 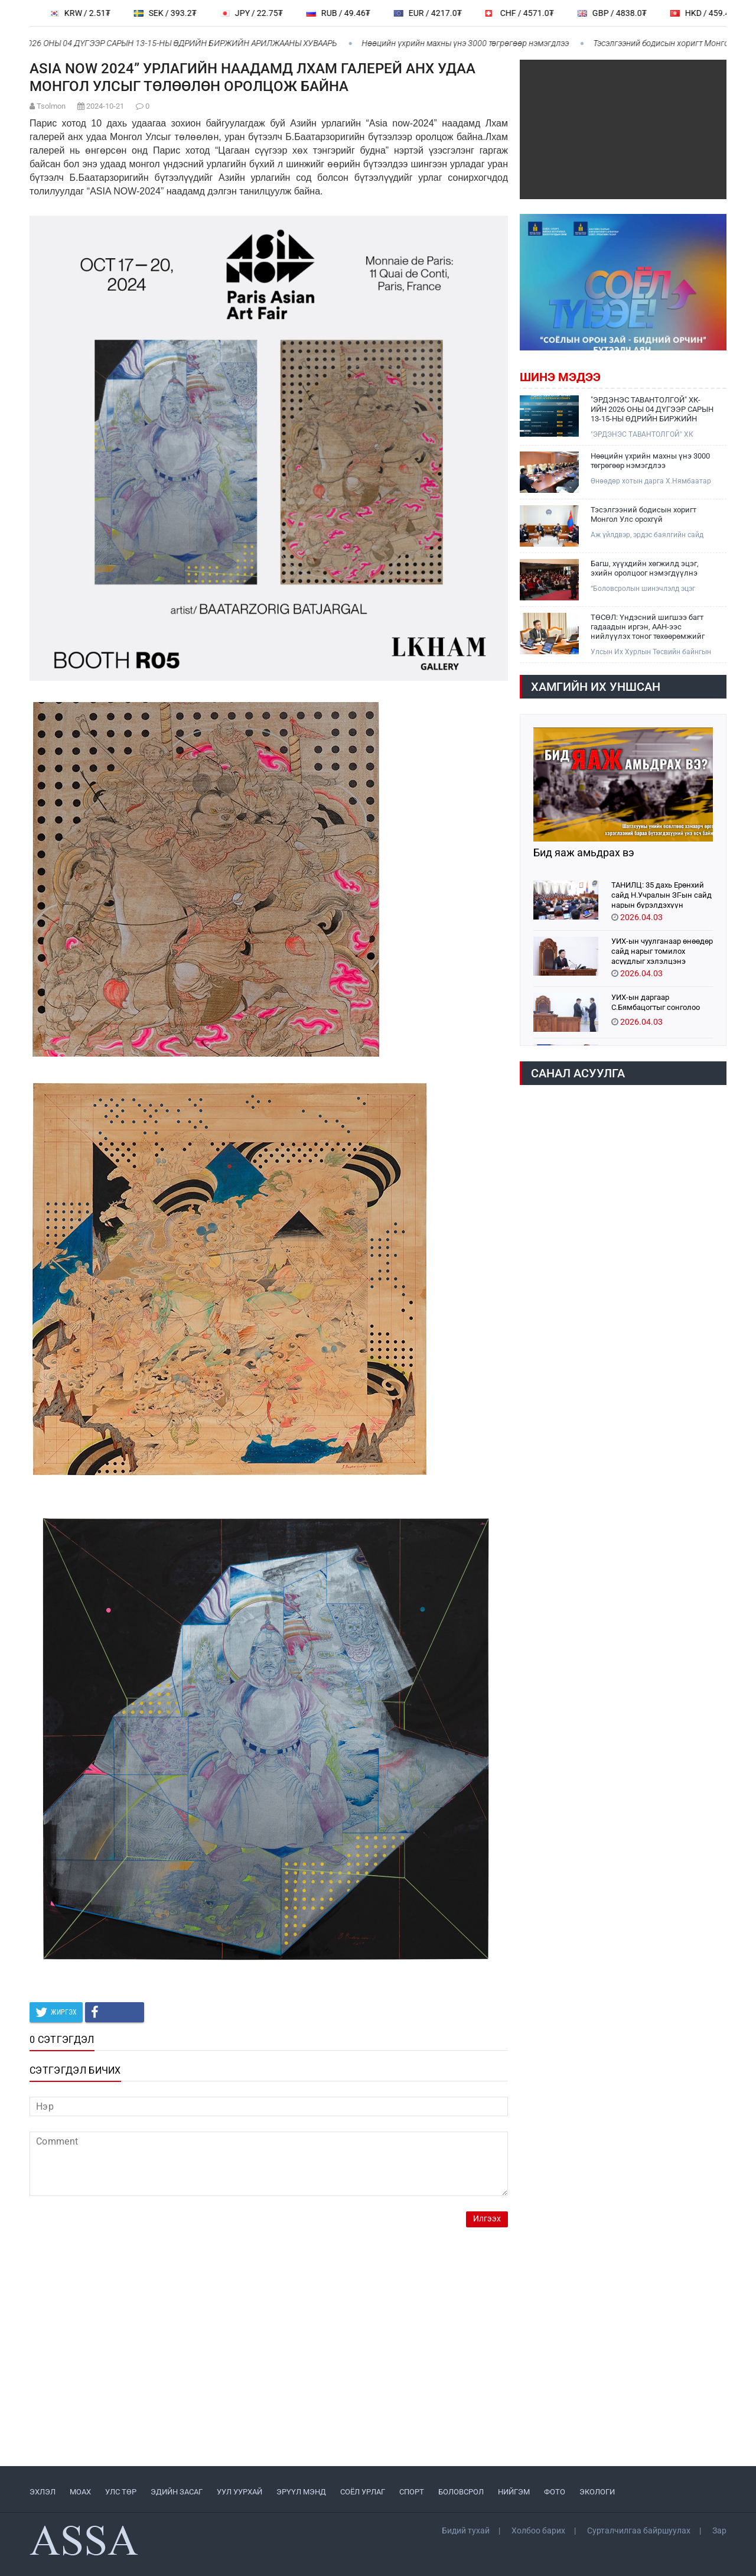 What do you see at coordinates (514, 2492) in the screenshot?
I see `НИЙГЭМ` at bounding box center [514, 2492].